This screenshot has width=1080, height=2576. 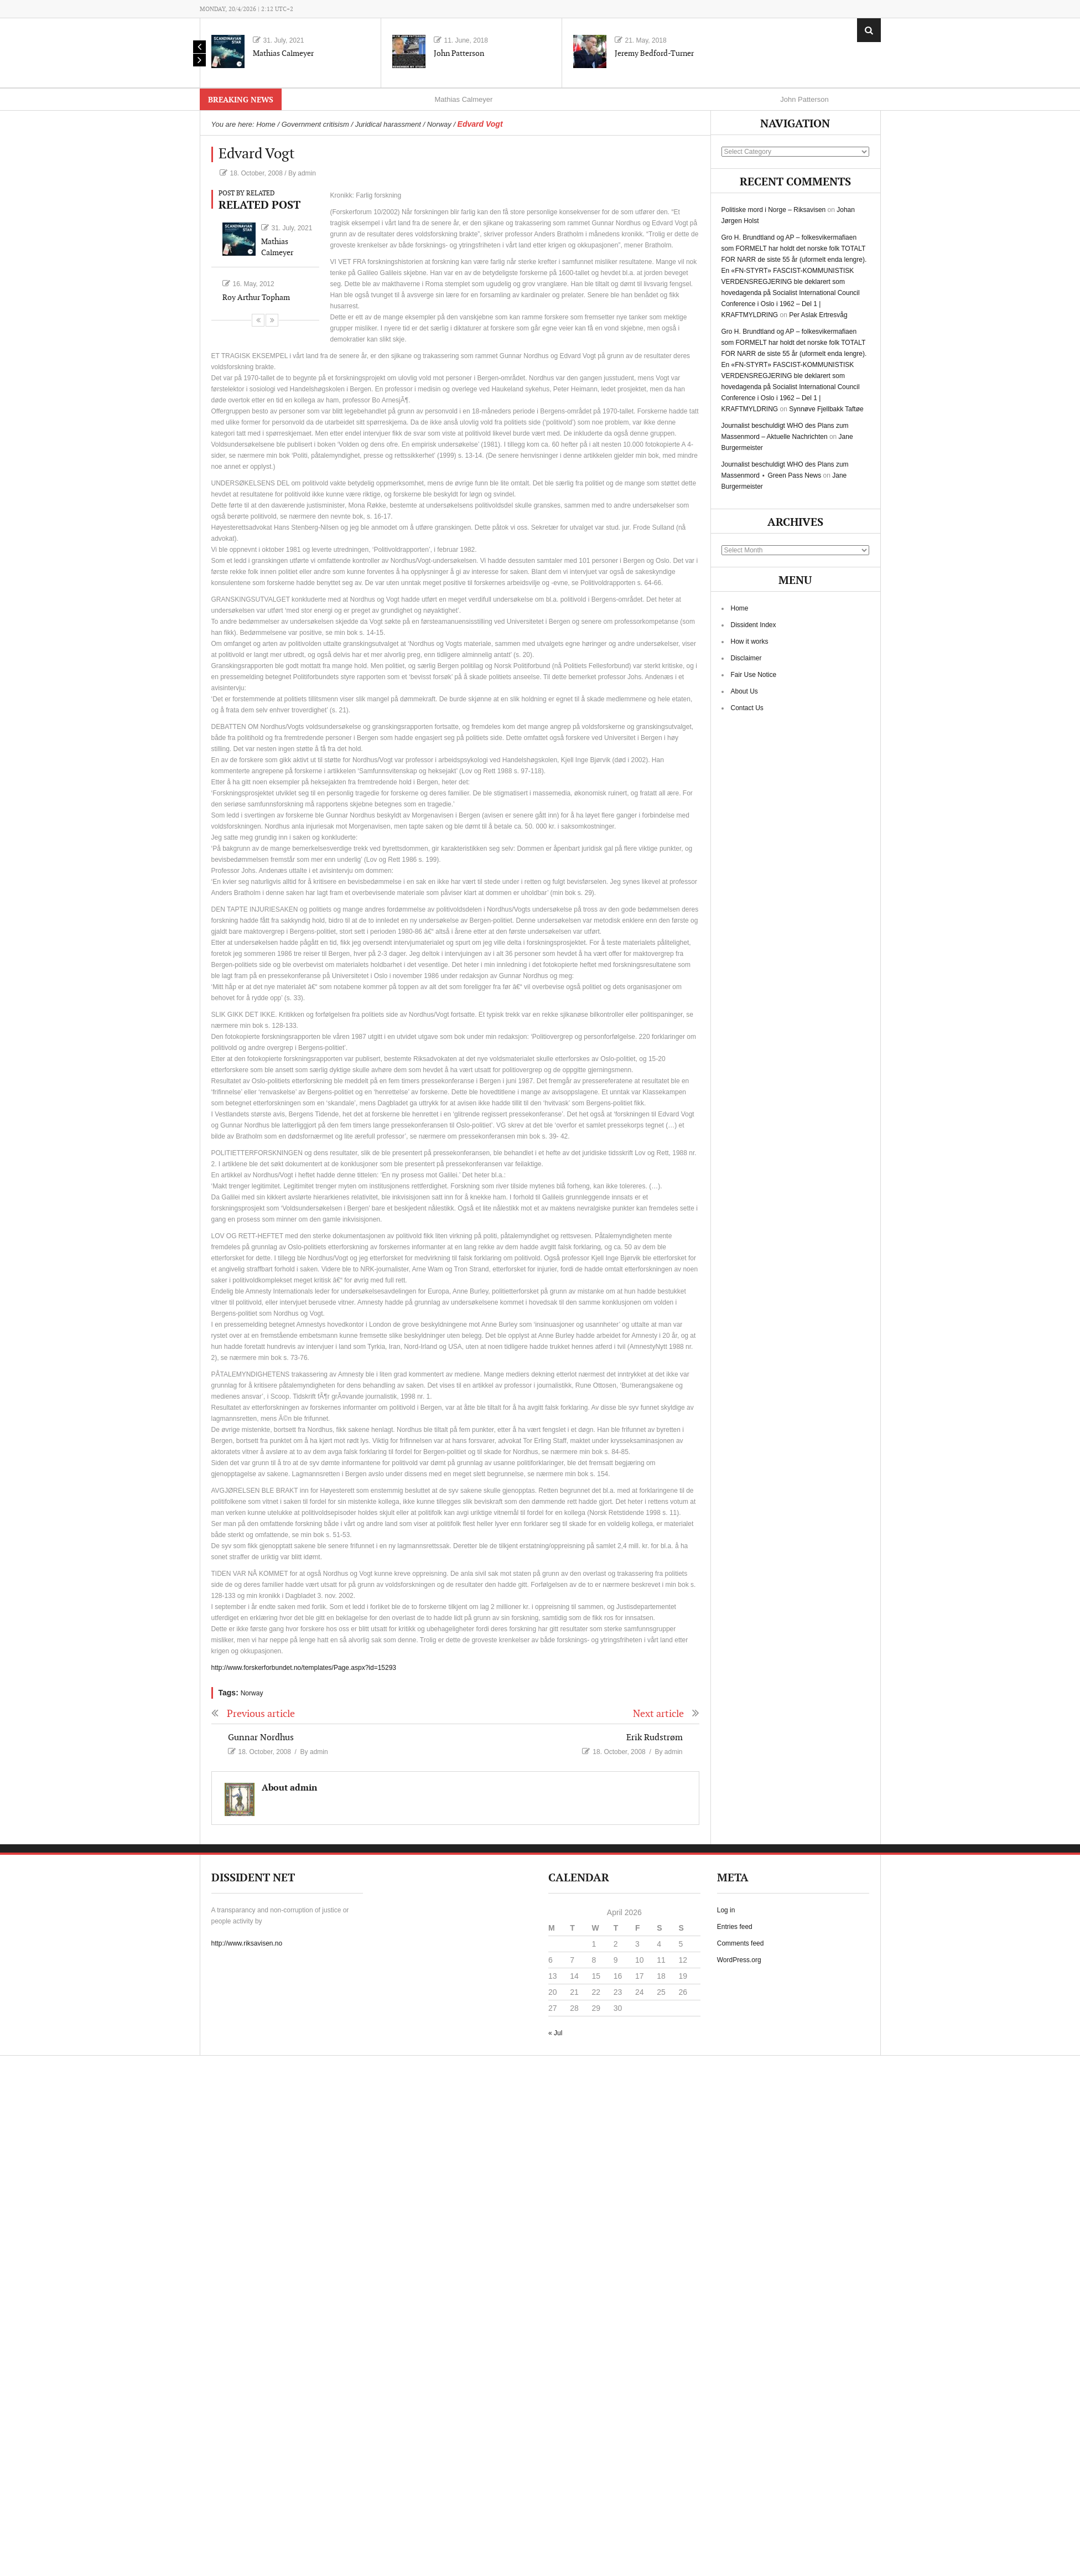 What do you see at coordinates (256, 297) in the screenshot?
I see `Roy Arthur Topham` at bounding box center [256, 297].